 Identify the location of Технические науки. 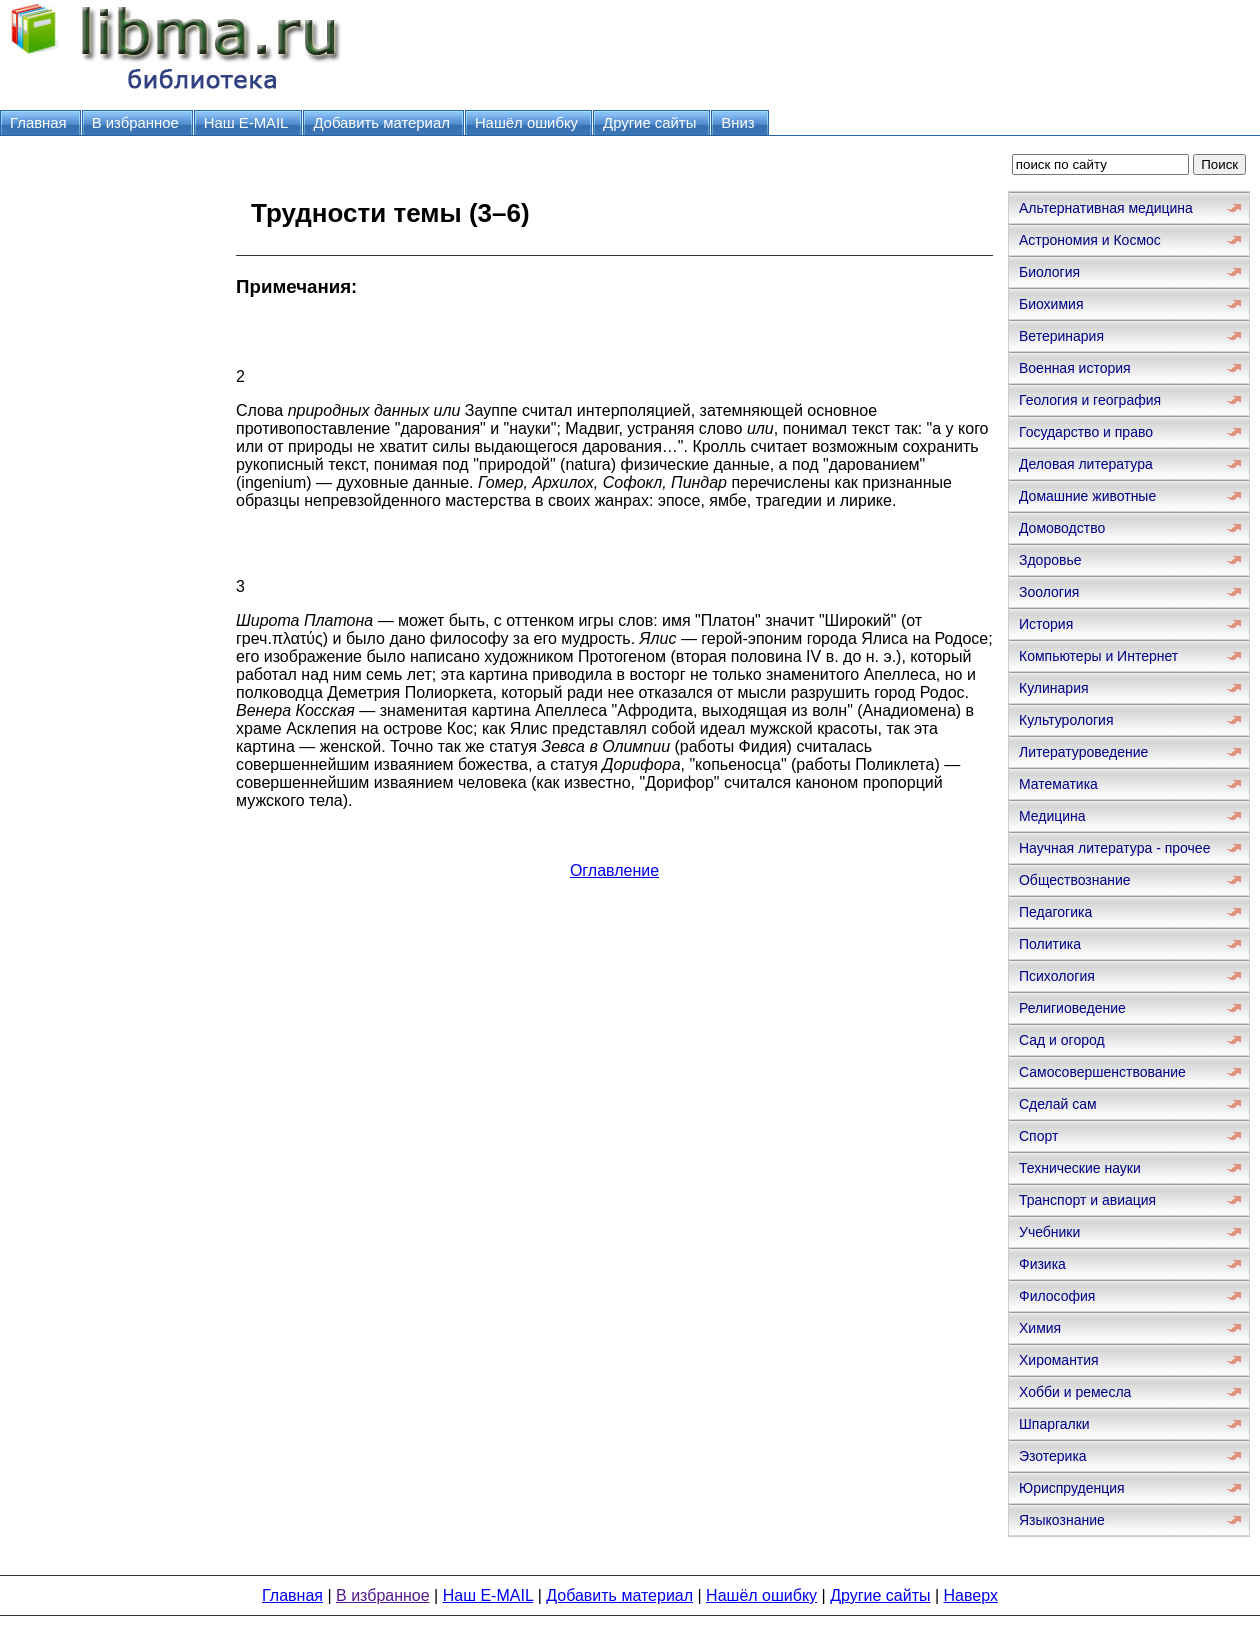
(1080, 1168).